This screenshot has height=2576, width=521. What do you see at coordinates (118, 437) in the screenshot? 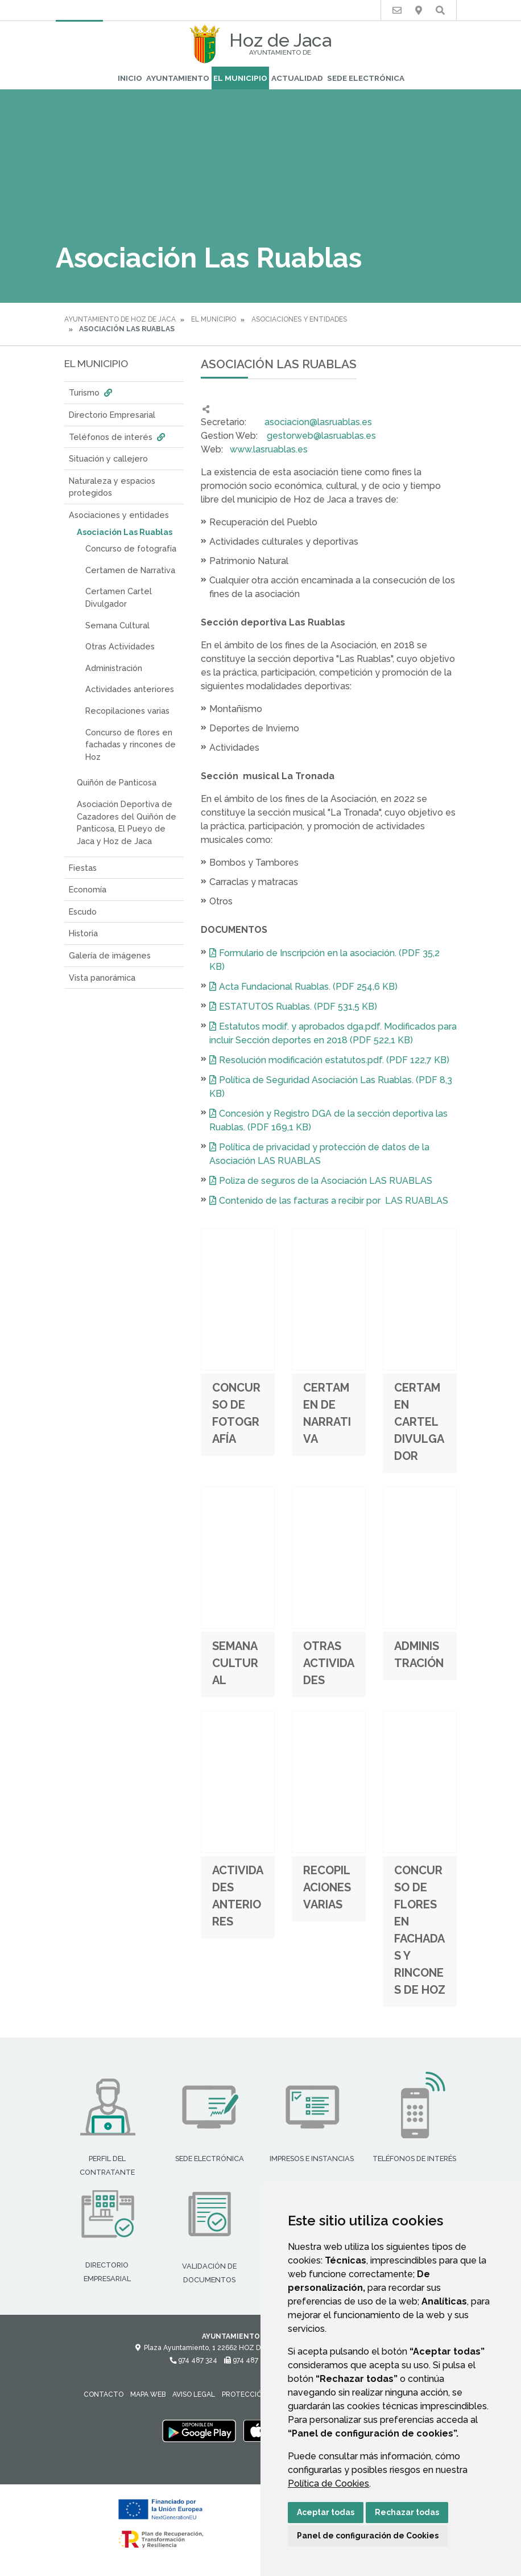
I see `Teléfonos de interés` at bounding box center [118, 437].